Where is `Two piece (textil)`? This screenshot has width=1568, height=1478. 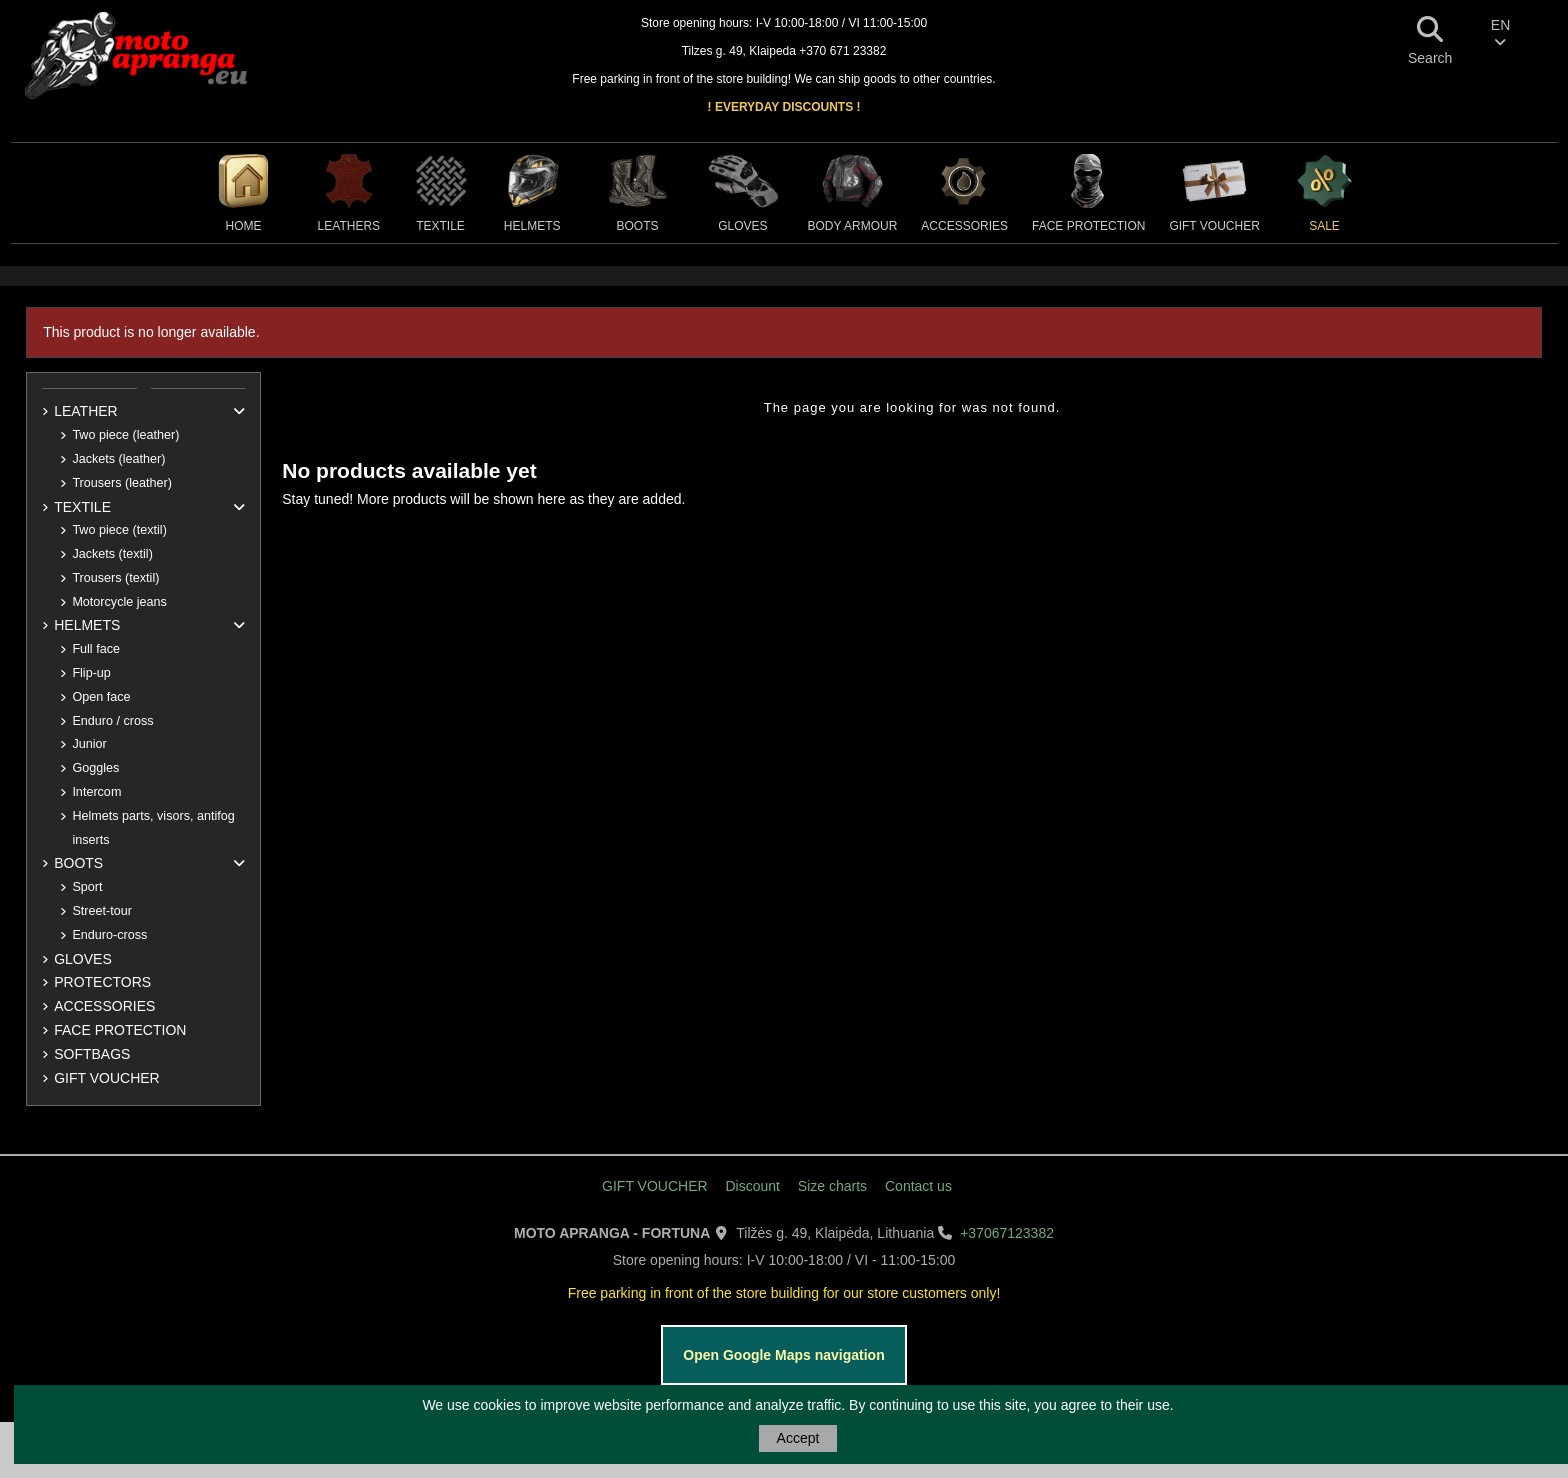
Two piece (textil) is located at coordinates (119, 530).